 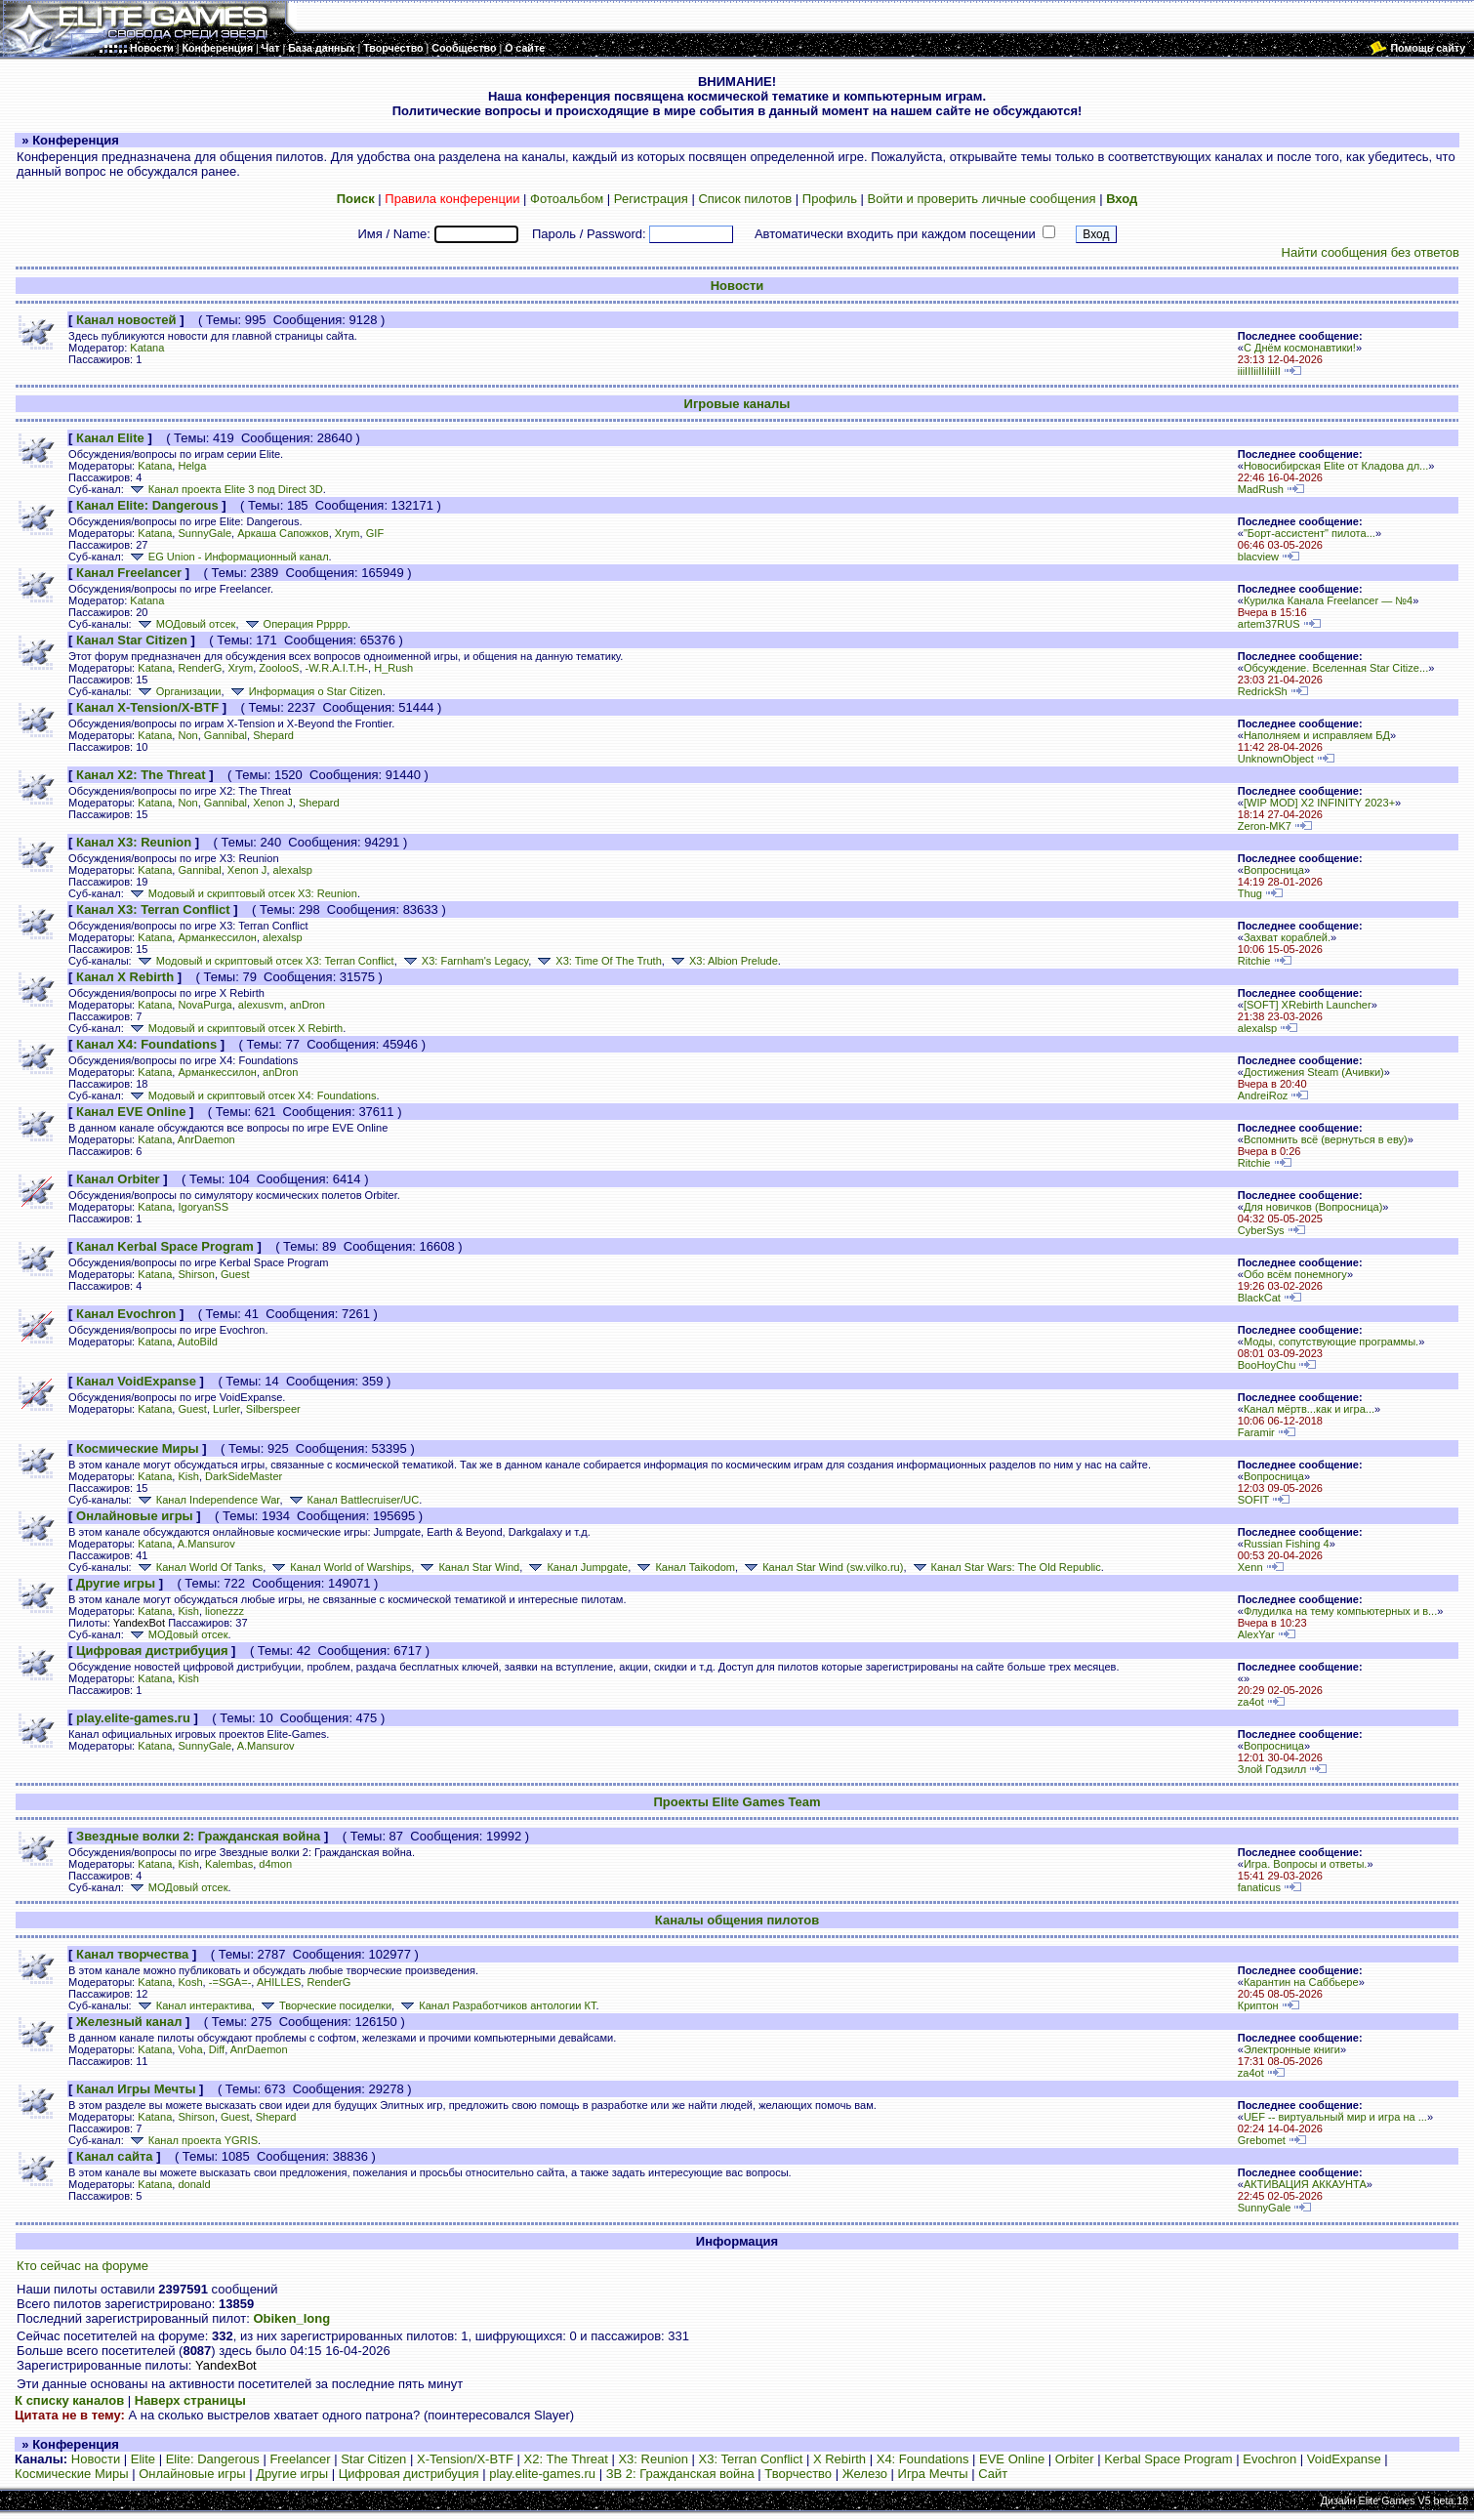 I want to click on X2: The Threat, so click(x=566, y=2459).